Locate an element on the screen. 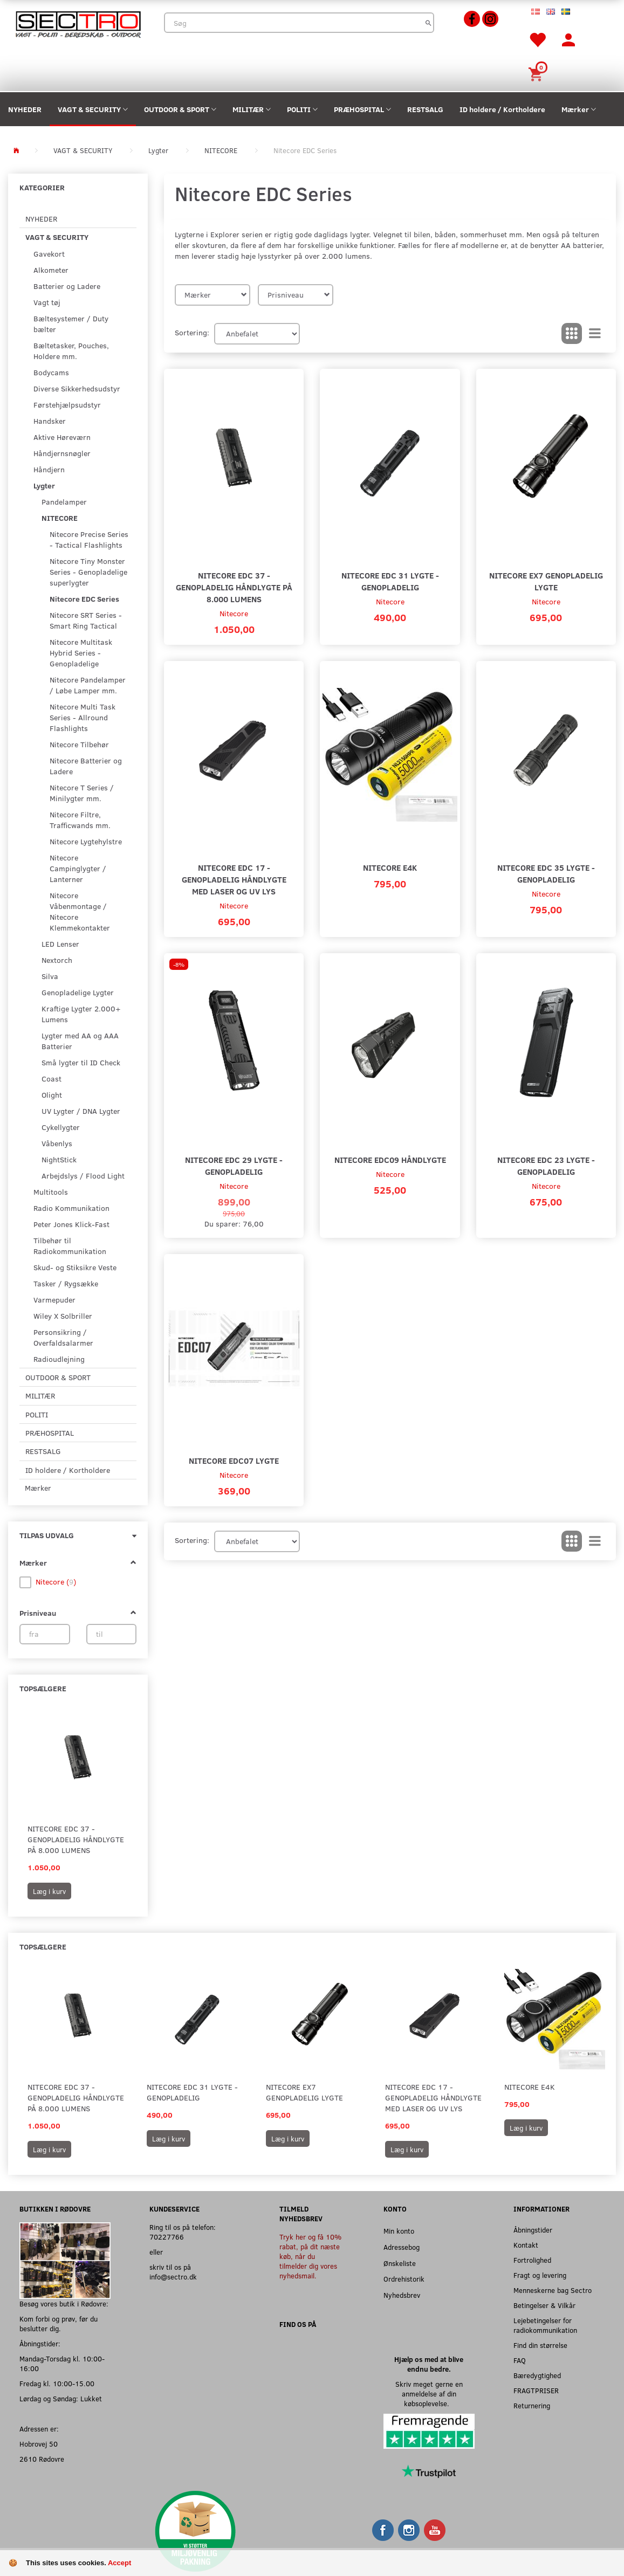 Image resolution: width=624 pixels, height=2576 pixels. Nitecore EDC 17 - Genopladelig Håndlygte med Laser og UV lys is located at coordinates (234, 879).